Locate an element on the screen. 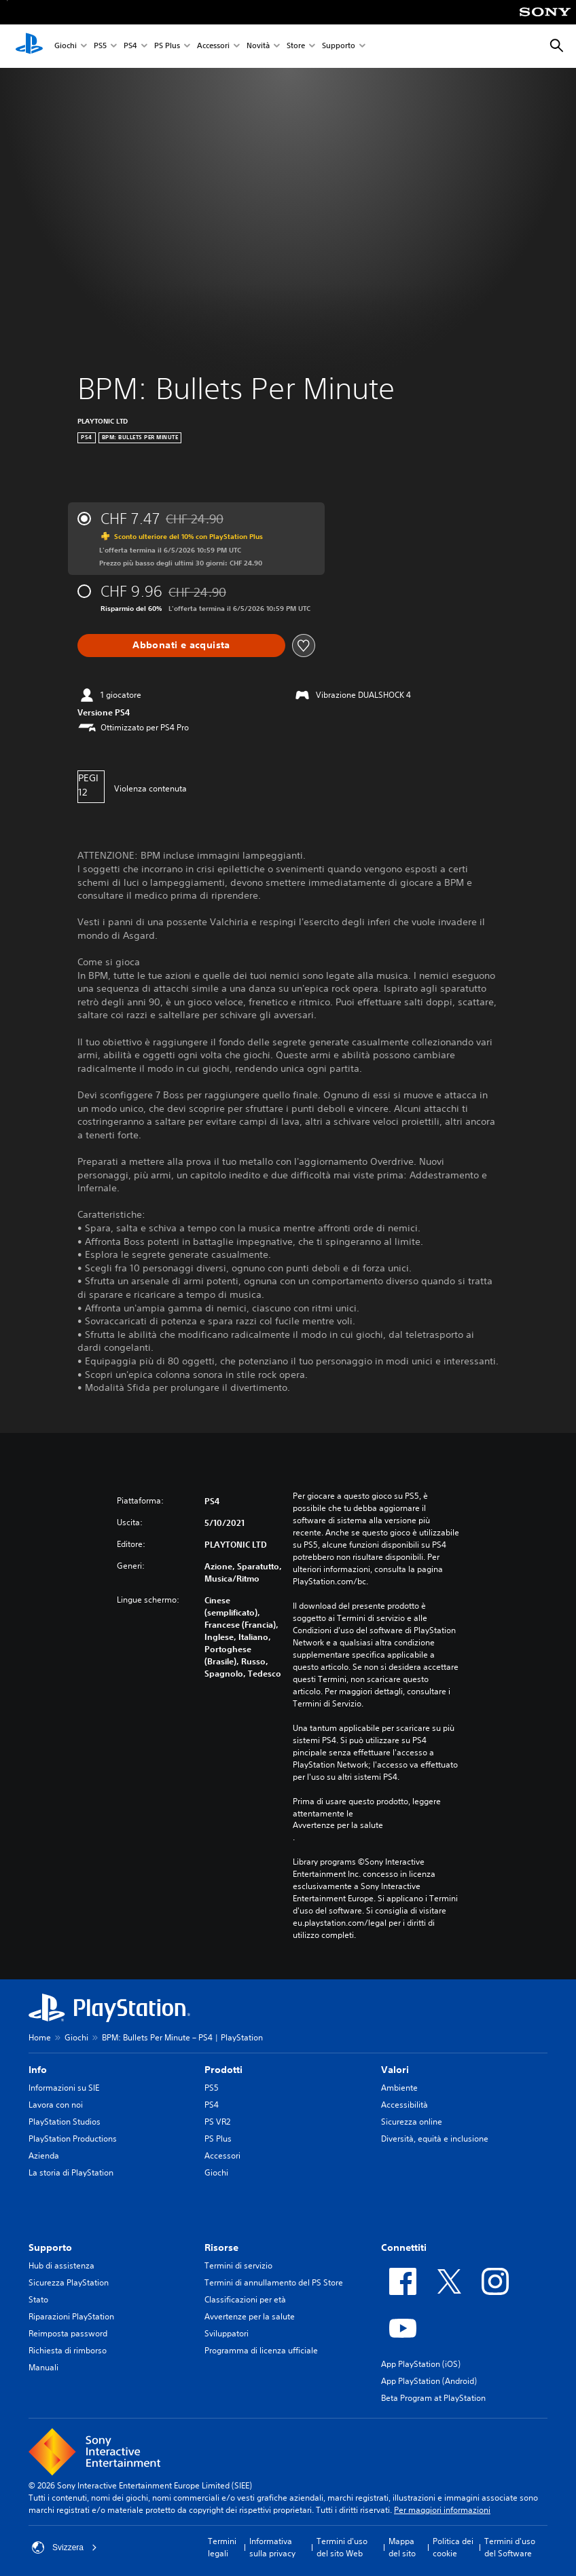  Programma di licenza ufficiale is located at coordinates (261, 2350).